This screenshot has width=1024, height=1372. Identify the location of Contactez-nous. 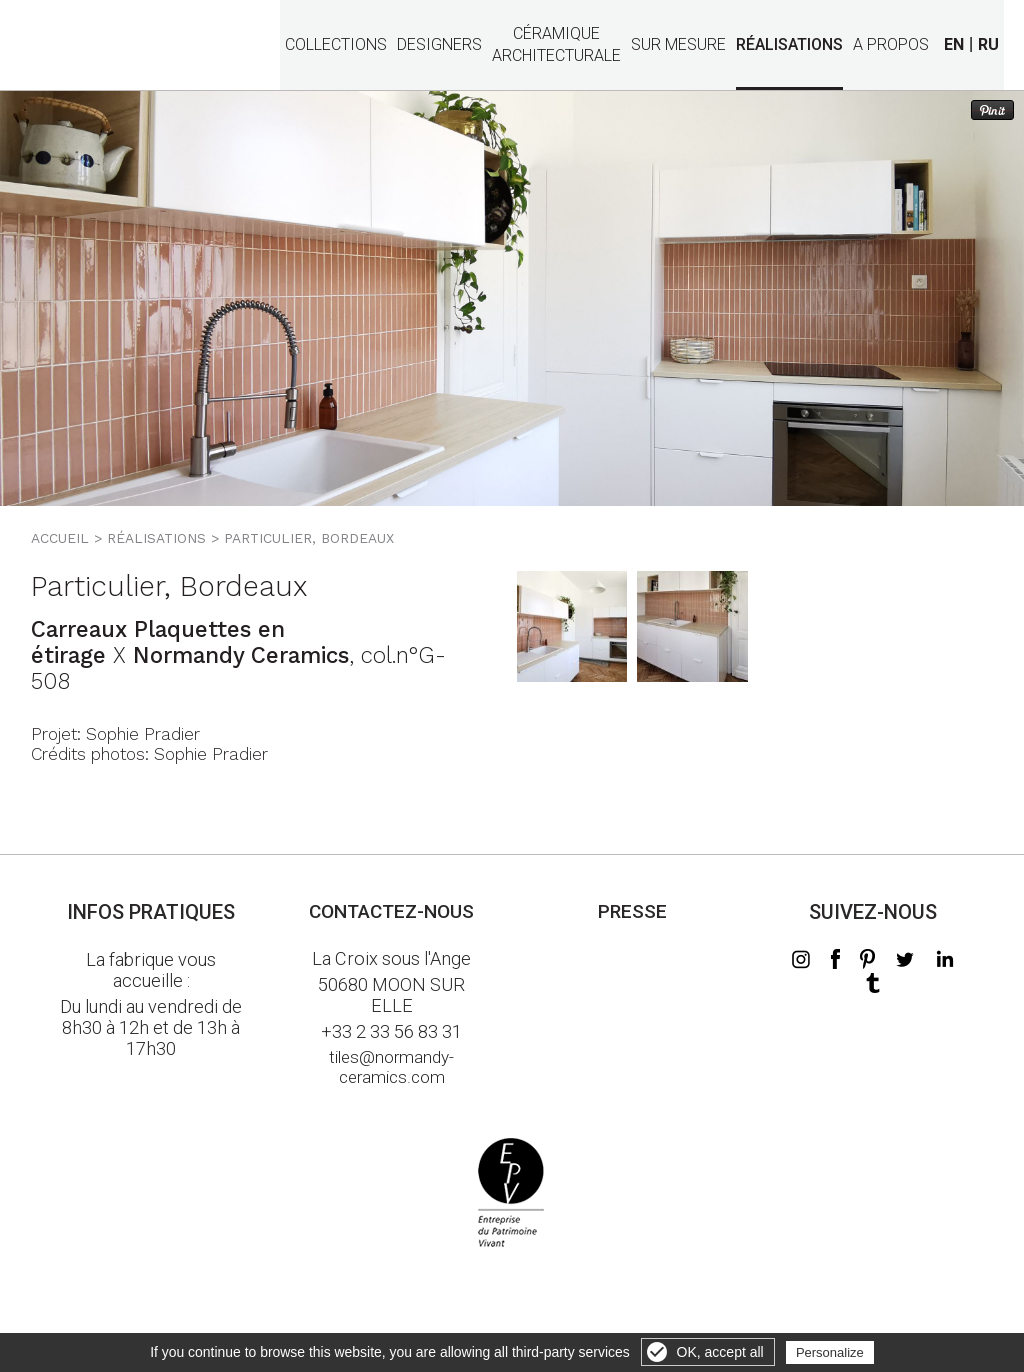
(391, 911).